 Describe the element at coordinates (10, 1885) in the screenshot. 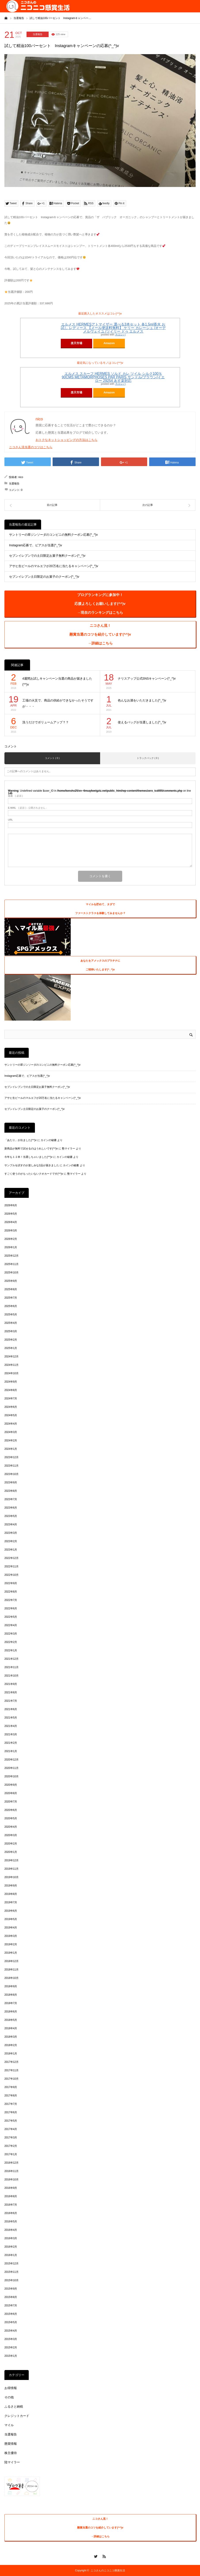

I see `2019年9月` at that location.